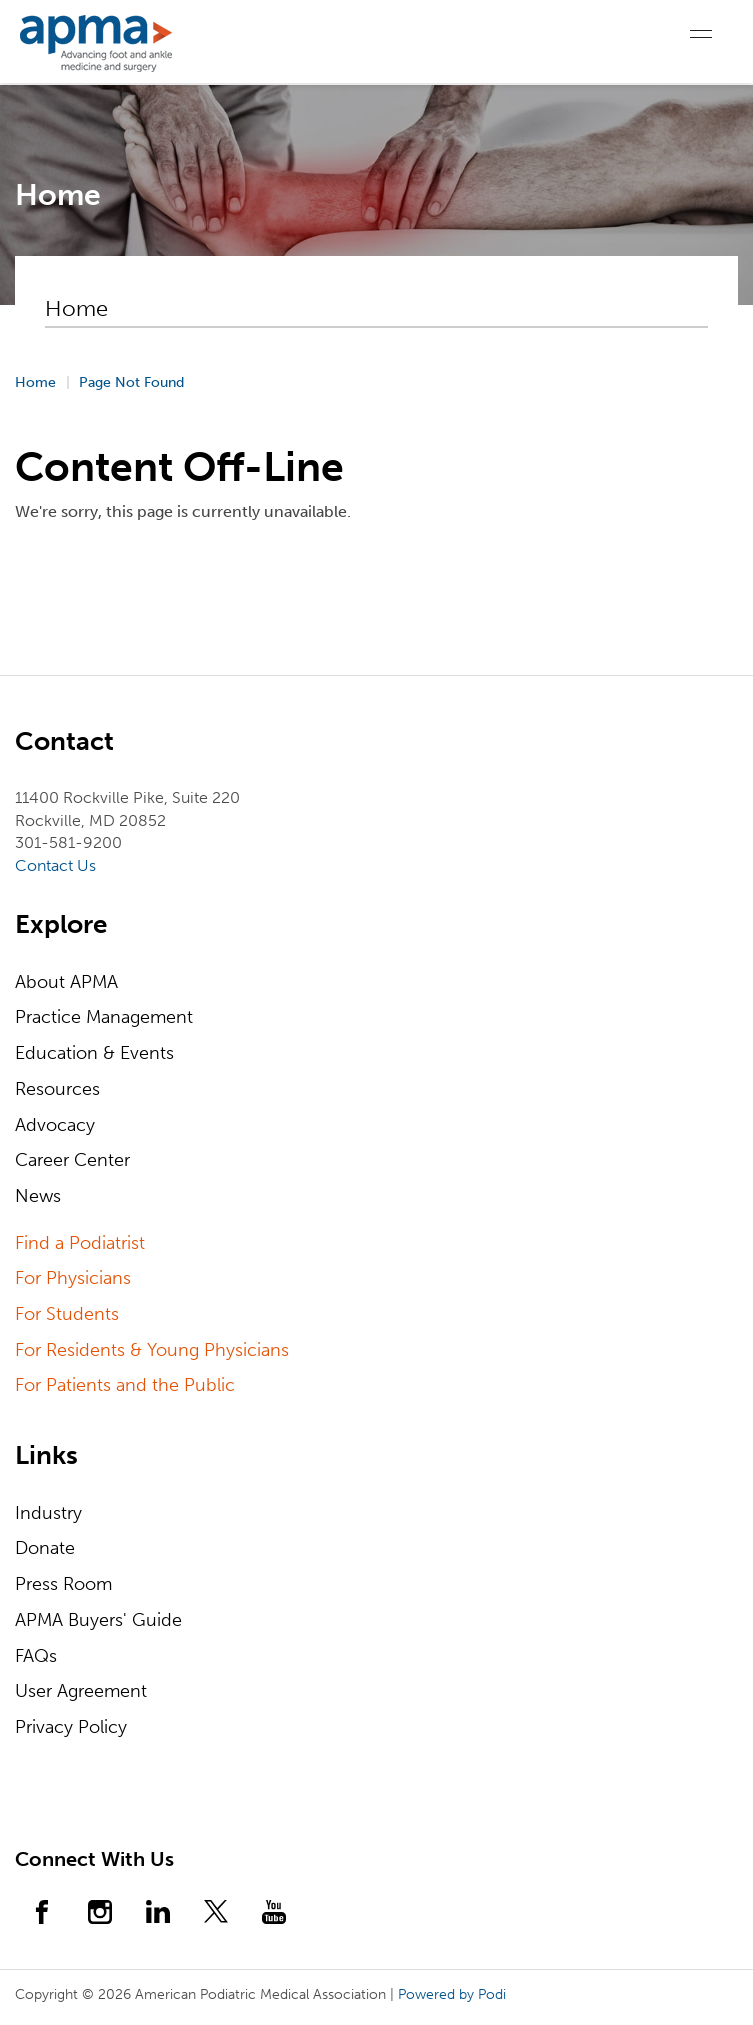 The height and width of the screenshot is (2025, 753). I want to click on News, so click(38, 1196).